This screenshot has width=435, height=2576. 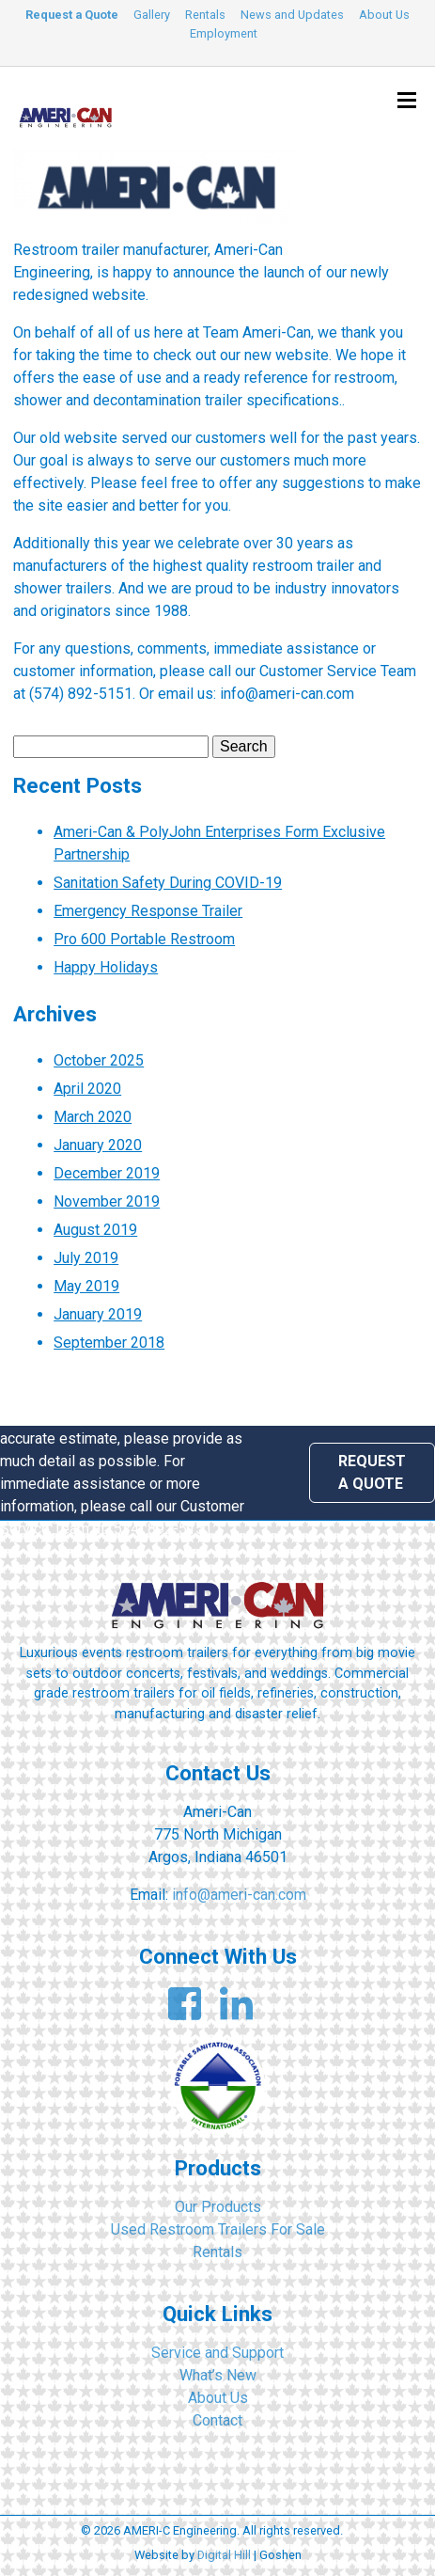 What do you see at coordinates (107, 1173) in the screenshot?
I see `December 2019` at bounding box center [107, 1173].